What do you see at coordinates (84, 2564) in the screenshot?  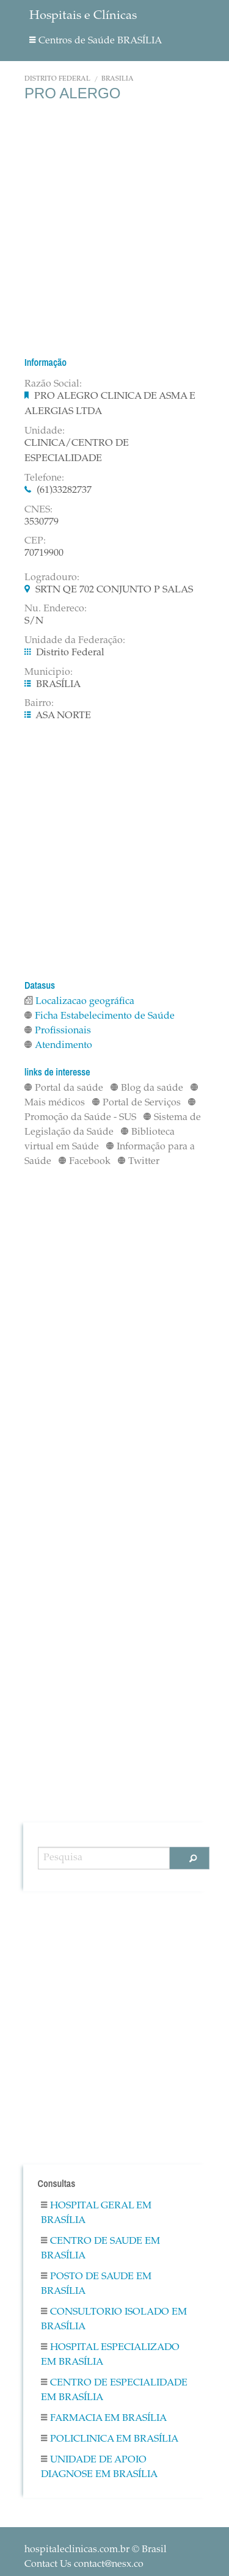 I see `Contact Us contact@nesx.co` at bounding box center [84, 2564].